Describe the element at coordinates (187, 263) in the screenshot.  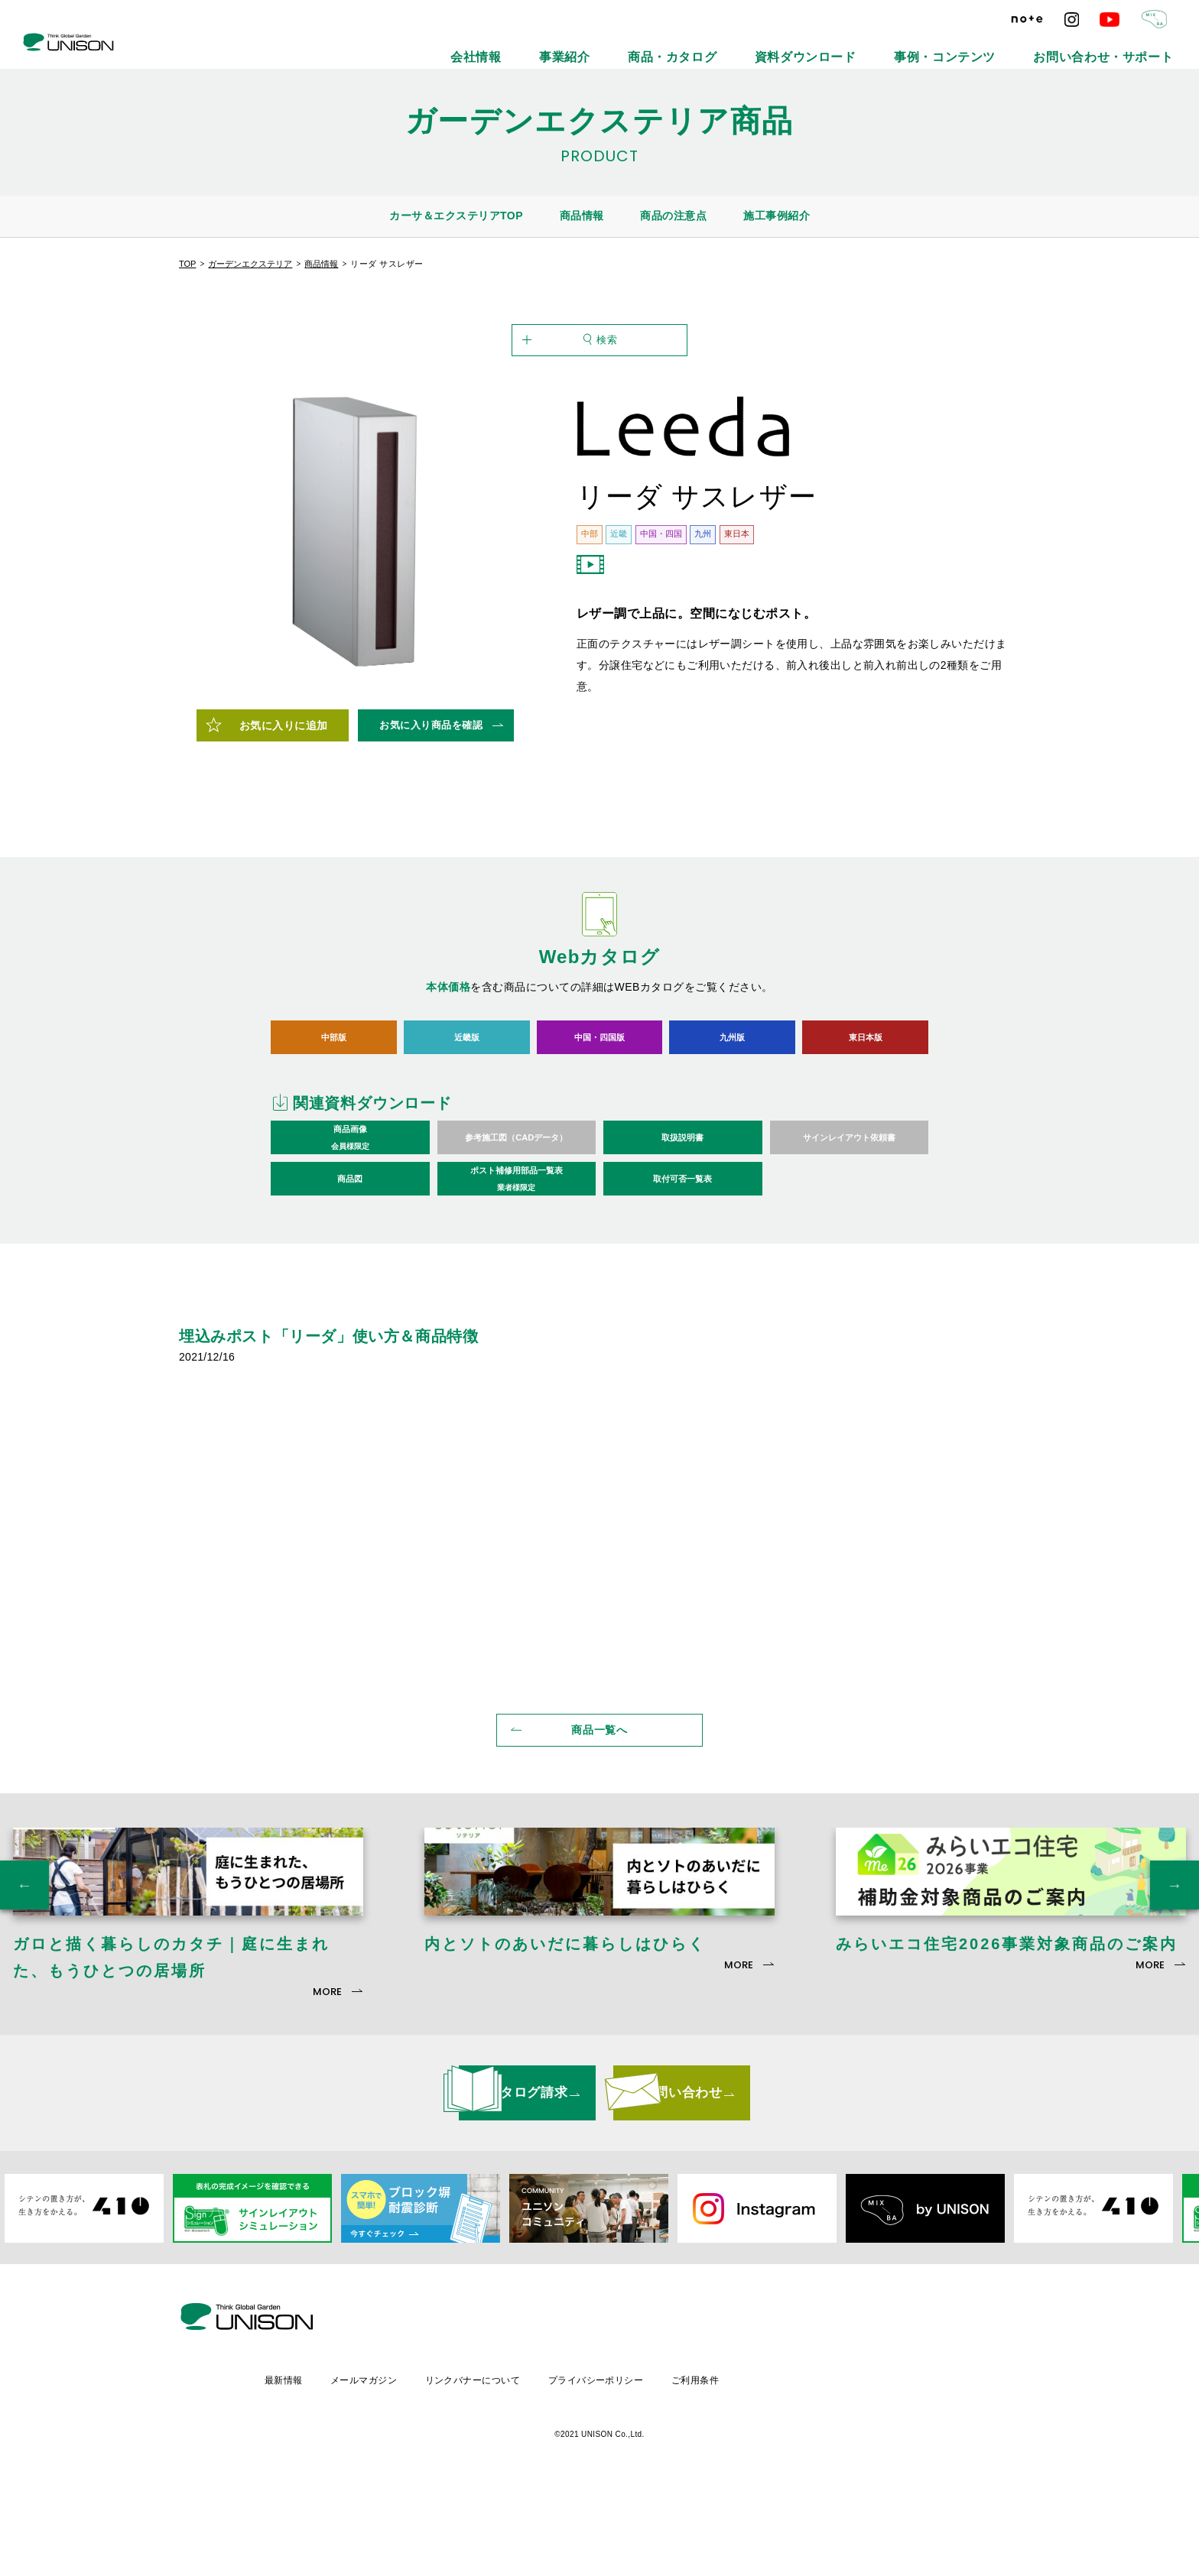
I see `TOP` at that location.